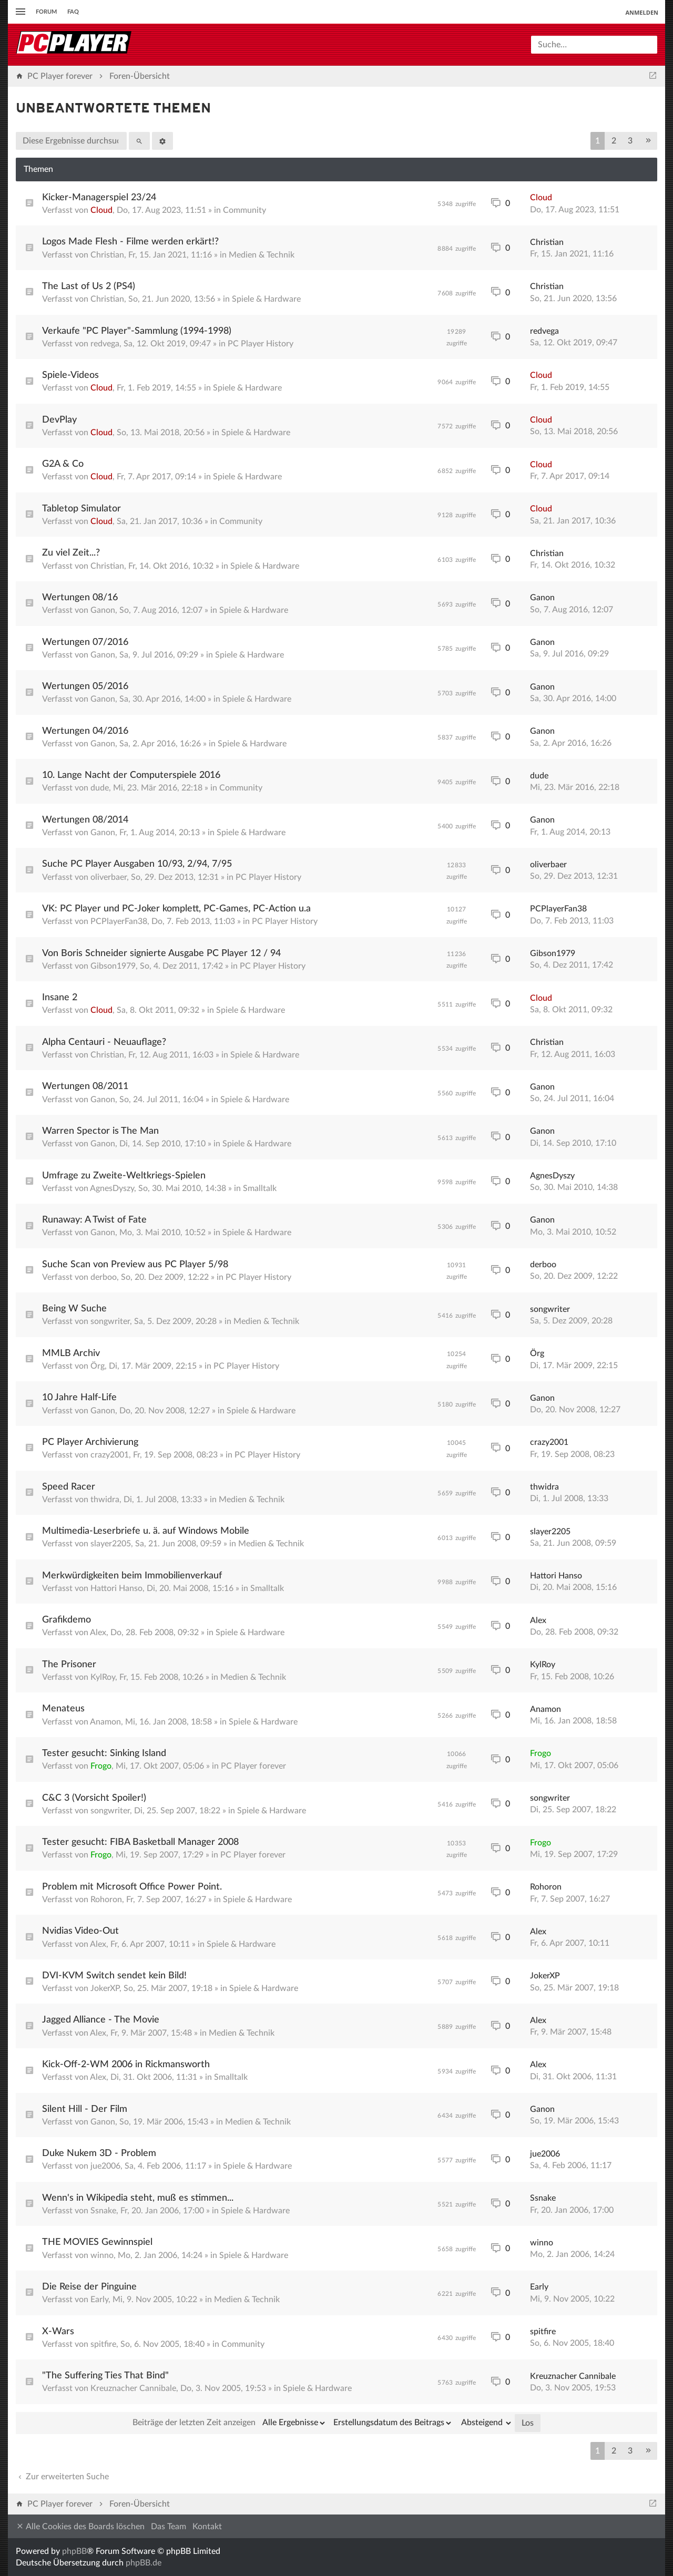 This screenshot has height=2576, width=673. I want to click on Ganon, so click(102, 610).